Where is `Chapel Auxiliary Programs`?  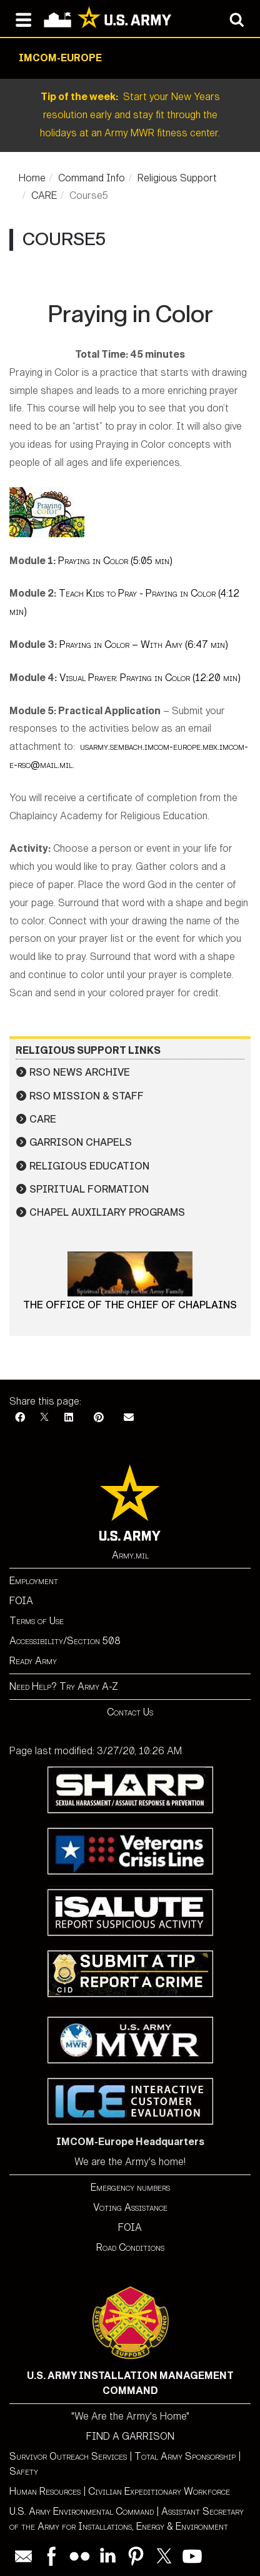 Chapel Auxiliary Programs is located at coordinates (107, 1212).